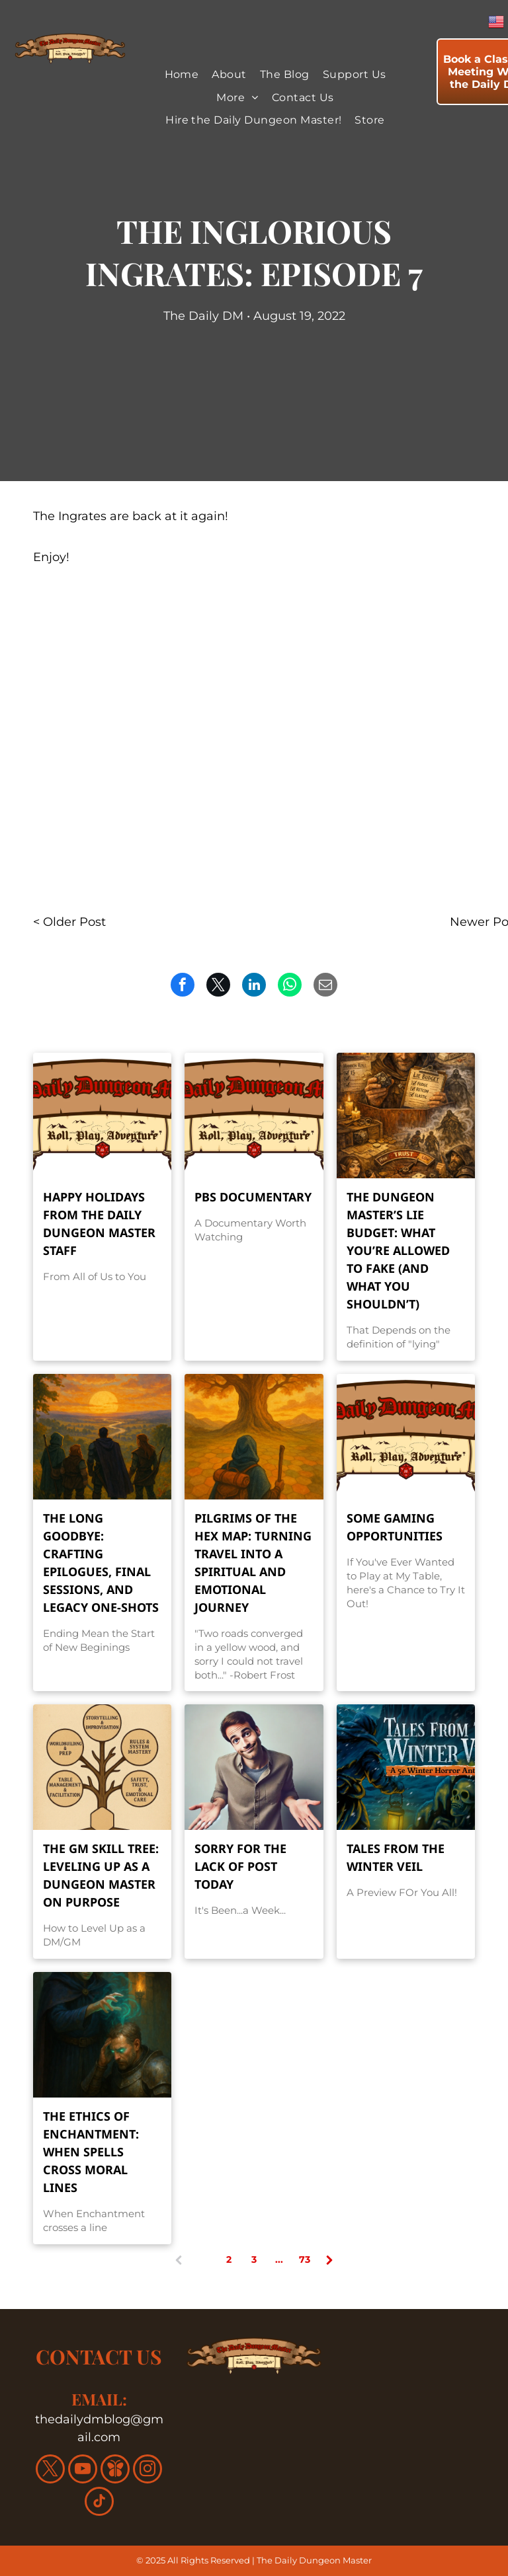 The height and width of the screenshot is (2576, 508). What do you see at coordinates (82, 2470) in the screenshot?
I see `[youtube]` at bounding box center [82, 2470].